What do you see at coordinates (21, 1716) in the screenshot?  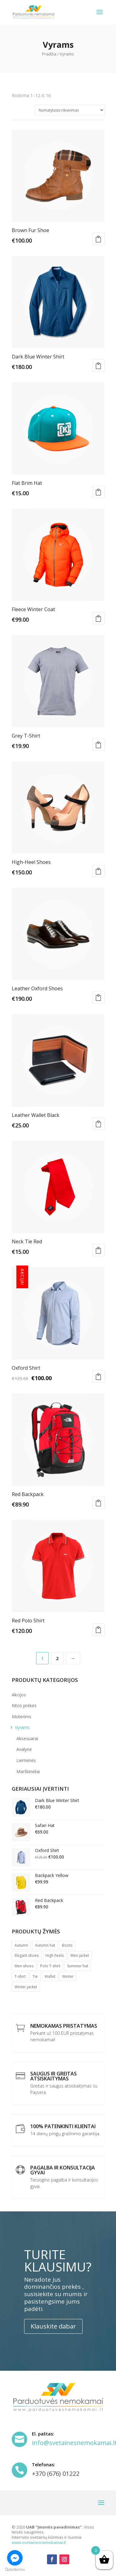 I see `Moterims` at bounding box center [21, 1716].